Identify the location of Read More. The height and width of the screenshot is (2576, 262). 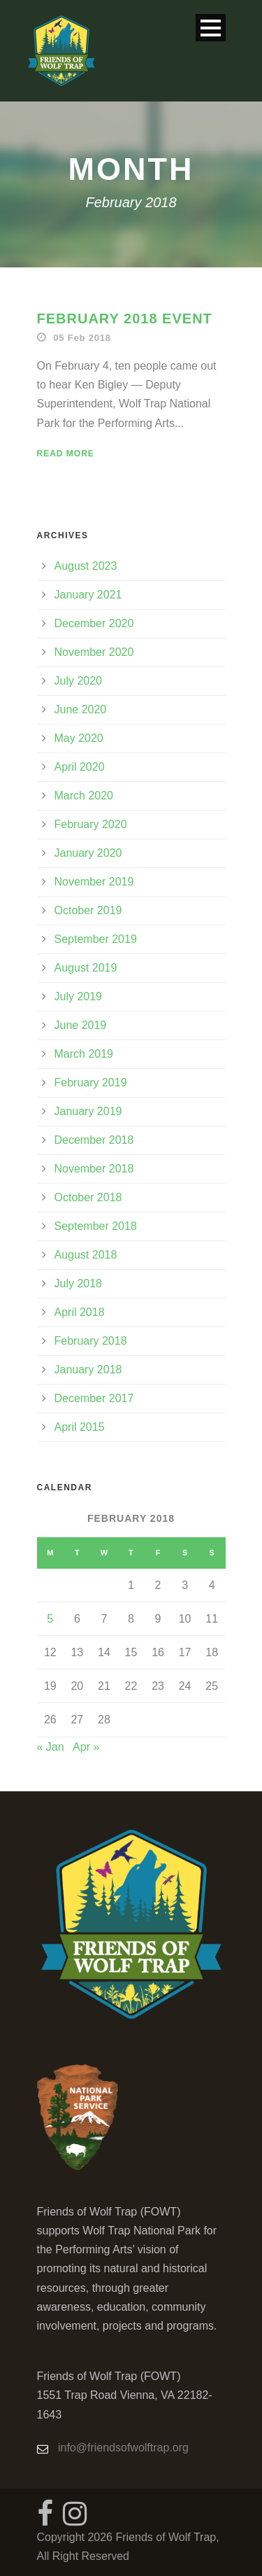
(65, 453).